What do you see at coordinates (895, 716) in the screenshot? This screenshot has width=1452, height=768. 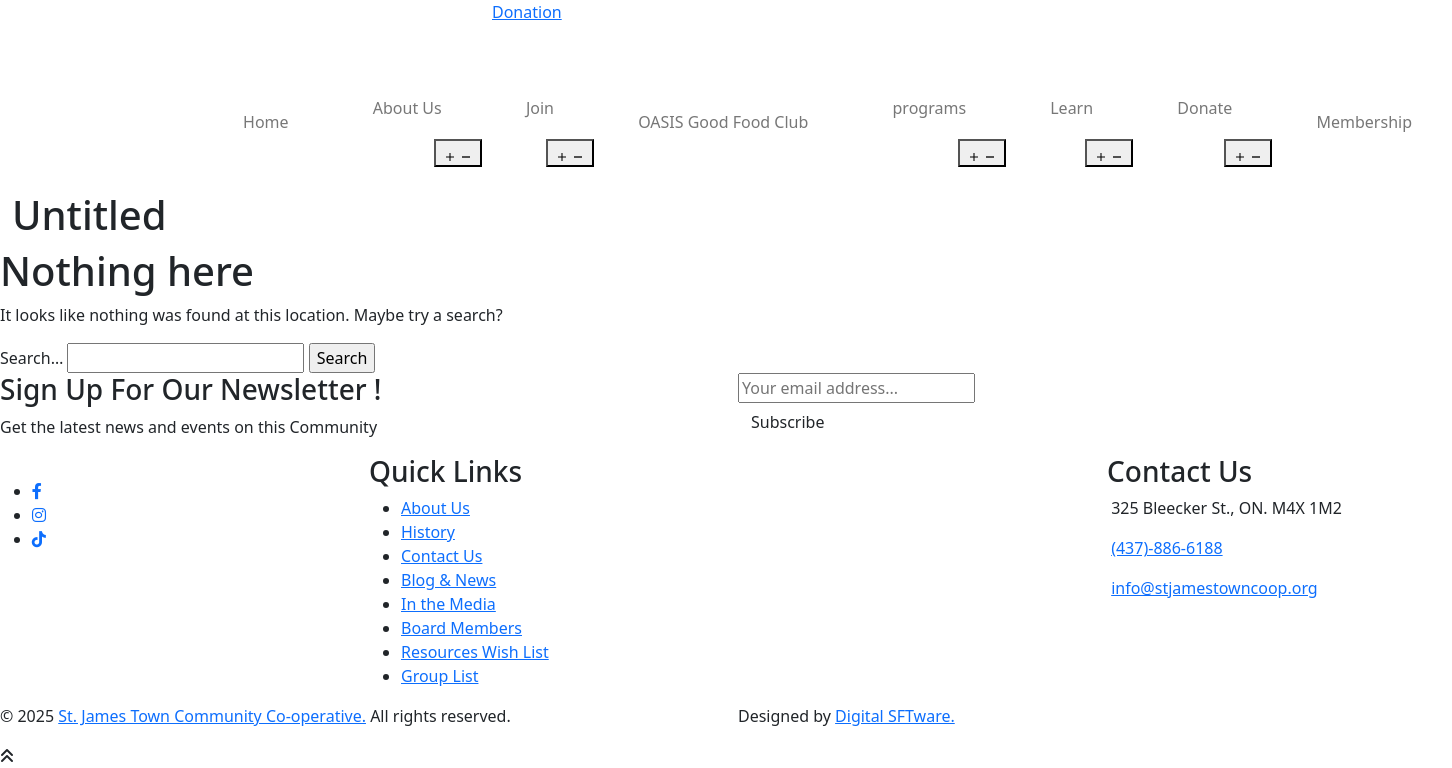 I see `Digital SFTware.` at bounding box center [895, 716].